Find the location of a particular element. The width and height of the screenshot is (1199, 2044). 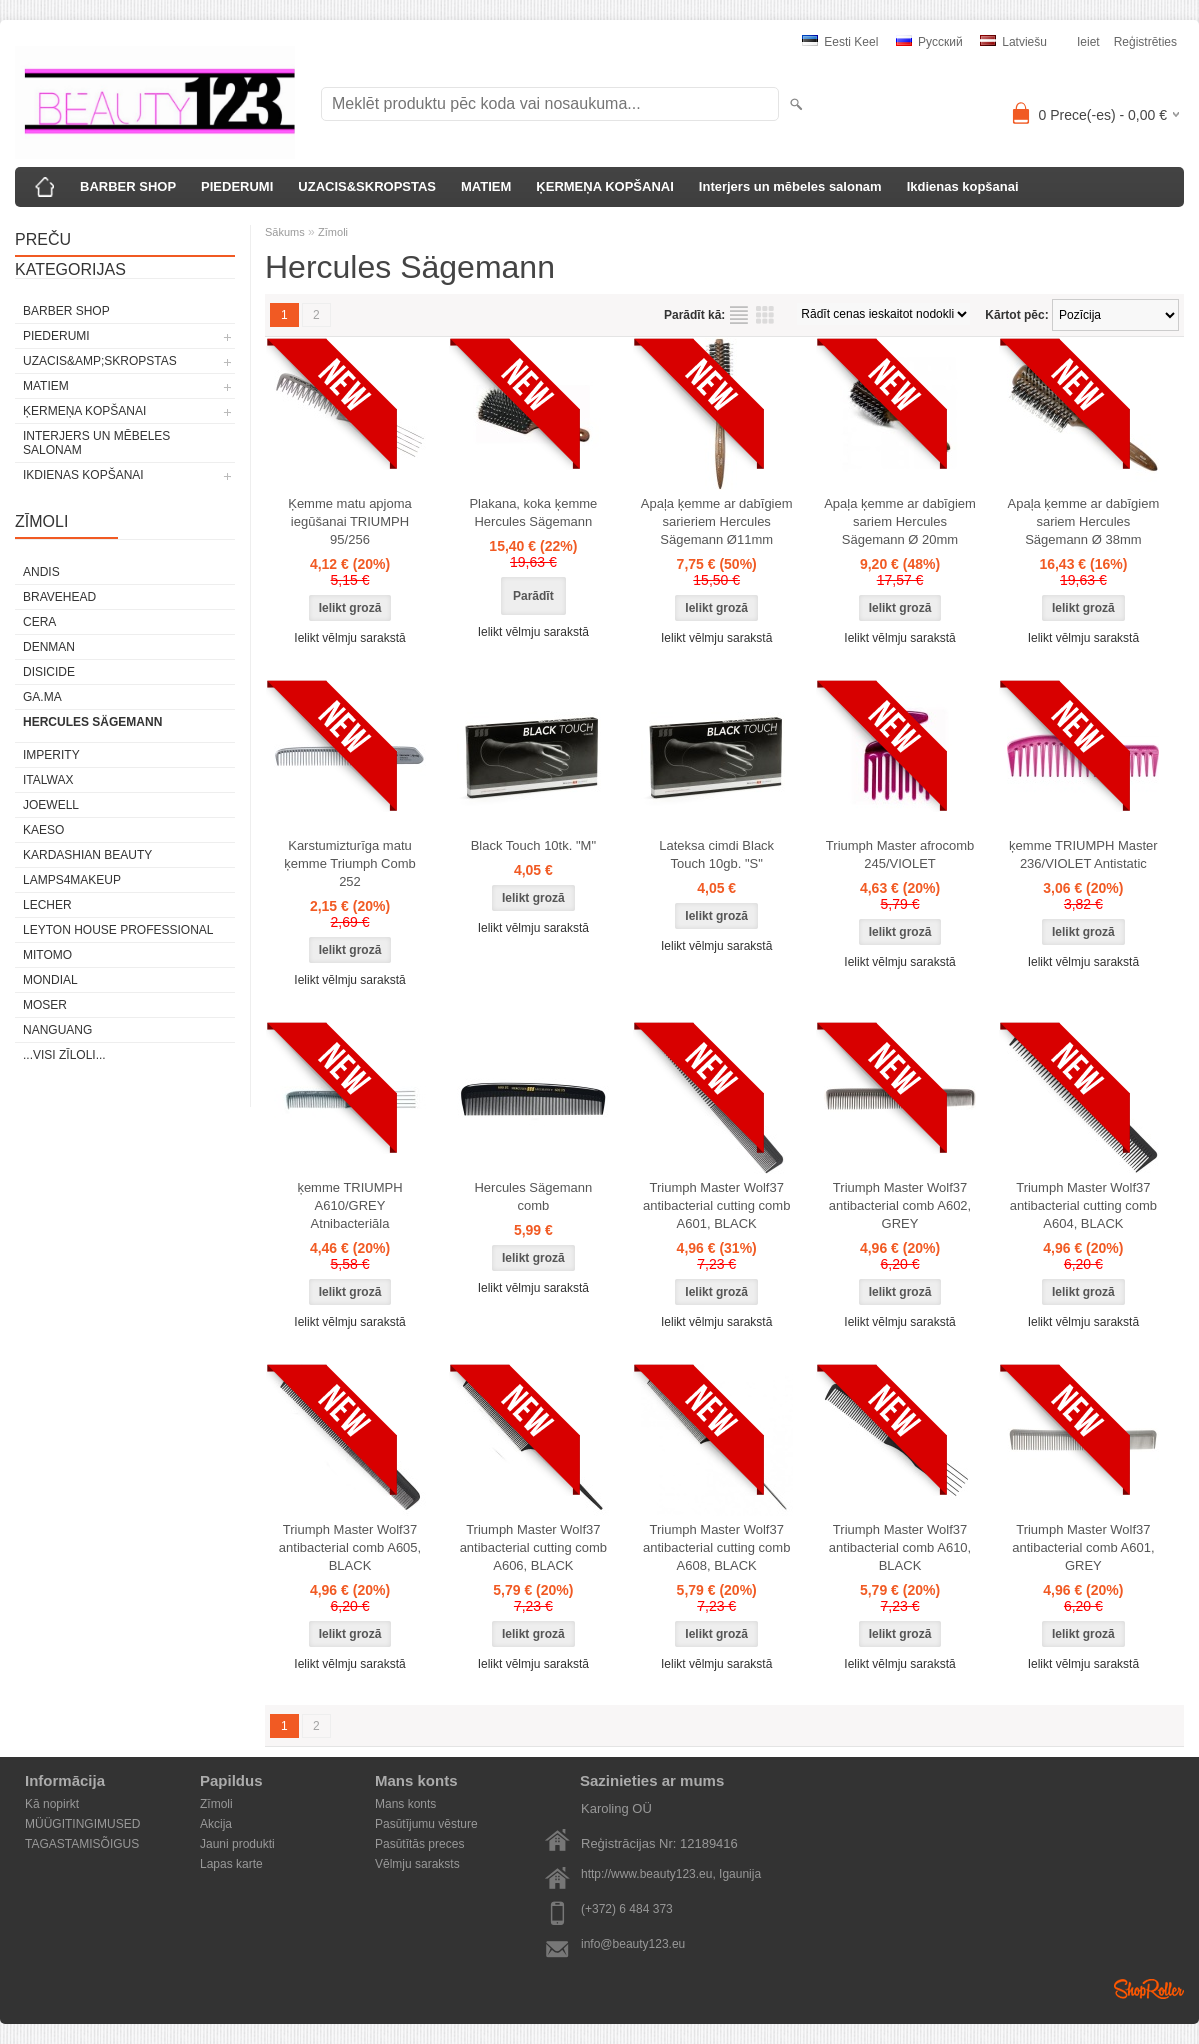

Apaļa ķemme ar dabīgiem sariem Hercules Sägemann Ø 20mm is located at coordinates (900, 521).